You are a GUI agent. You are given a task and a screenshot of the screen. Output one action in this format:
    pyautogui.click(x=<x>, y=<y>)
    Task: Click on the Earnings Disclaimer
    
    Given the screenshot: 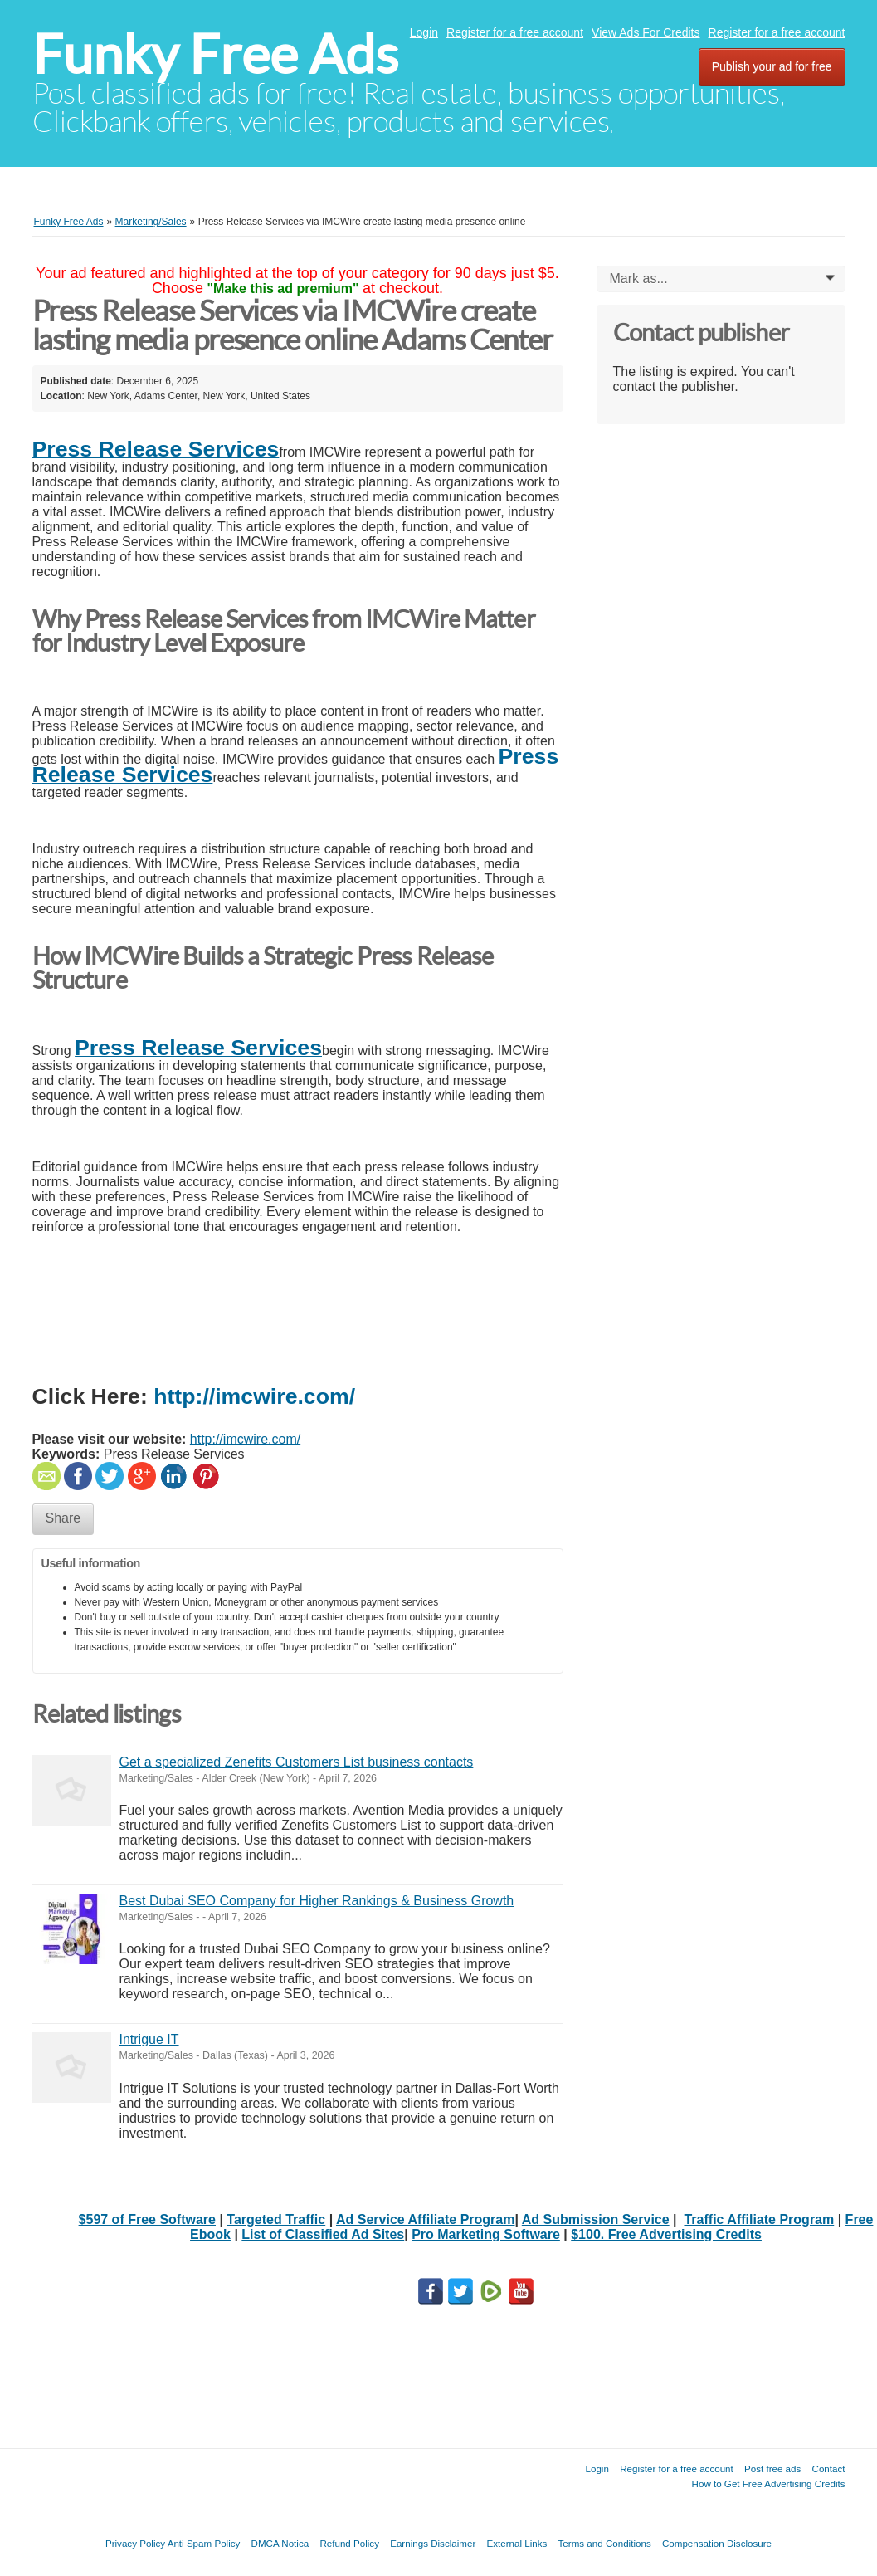 What is the action you would take?
    pyautogui.click(x=432, y=2543)
    